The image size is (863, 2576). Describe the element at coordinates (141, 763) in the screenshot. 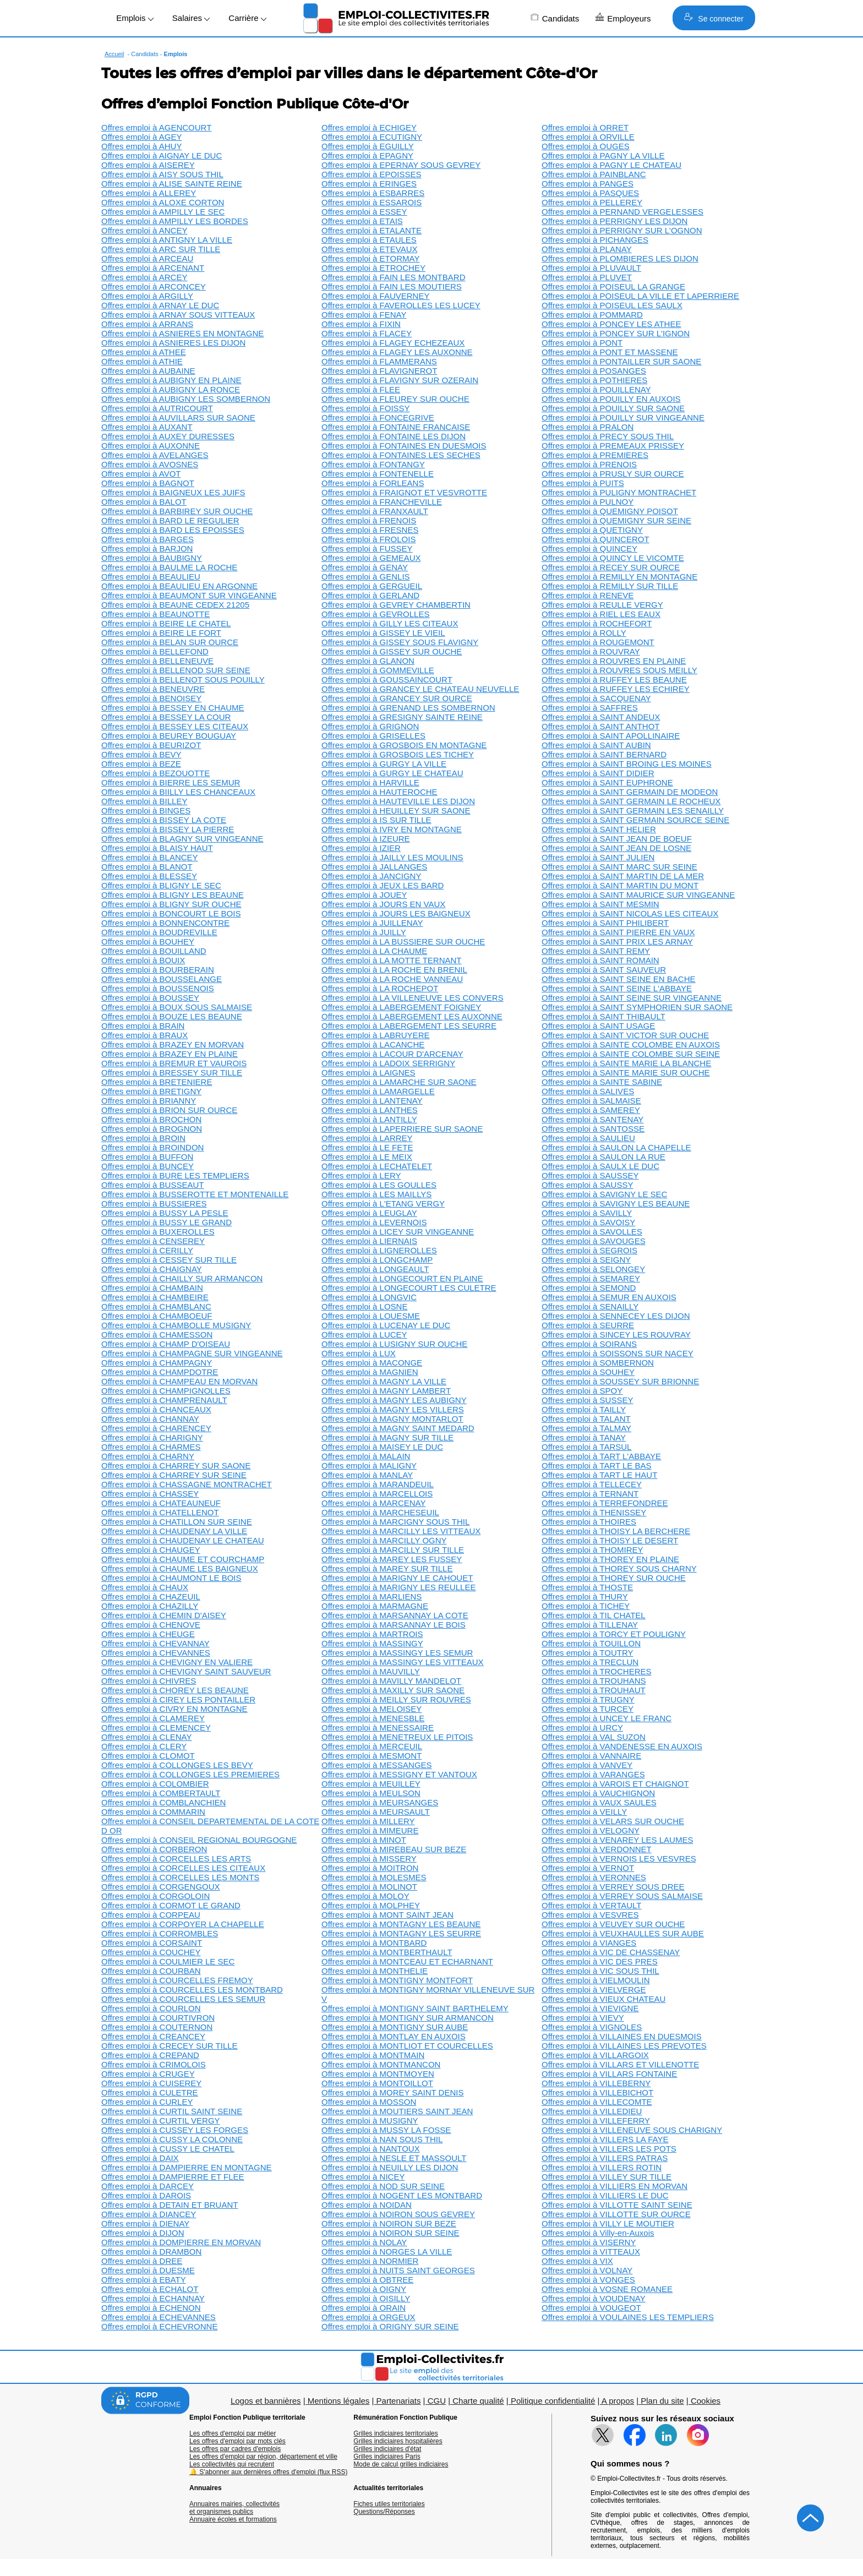

I see `Offres emploi à BEZE` at that location.